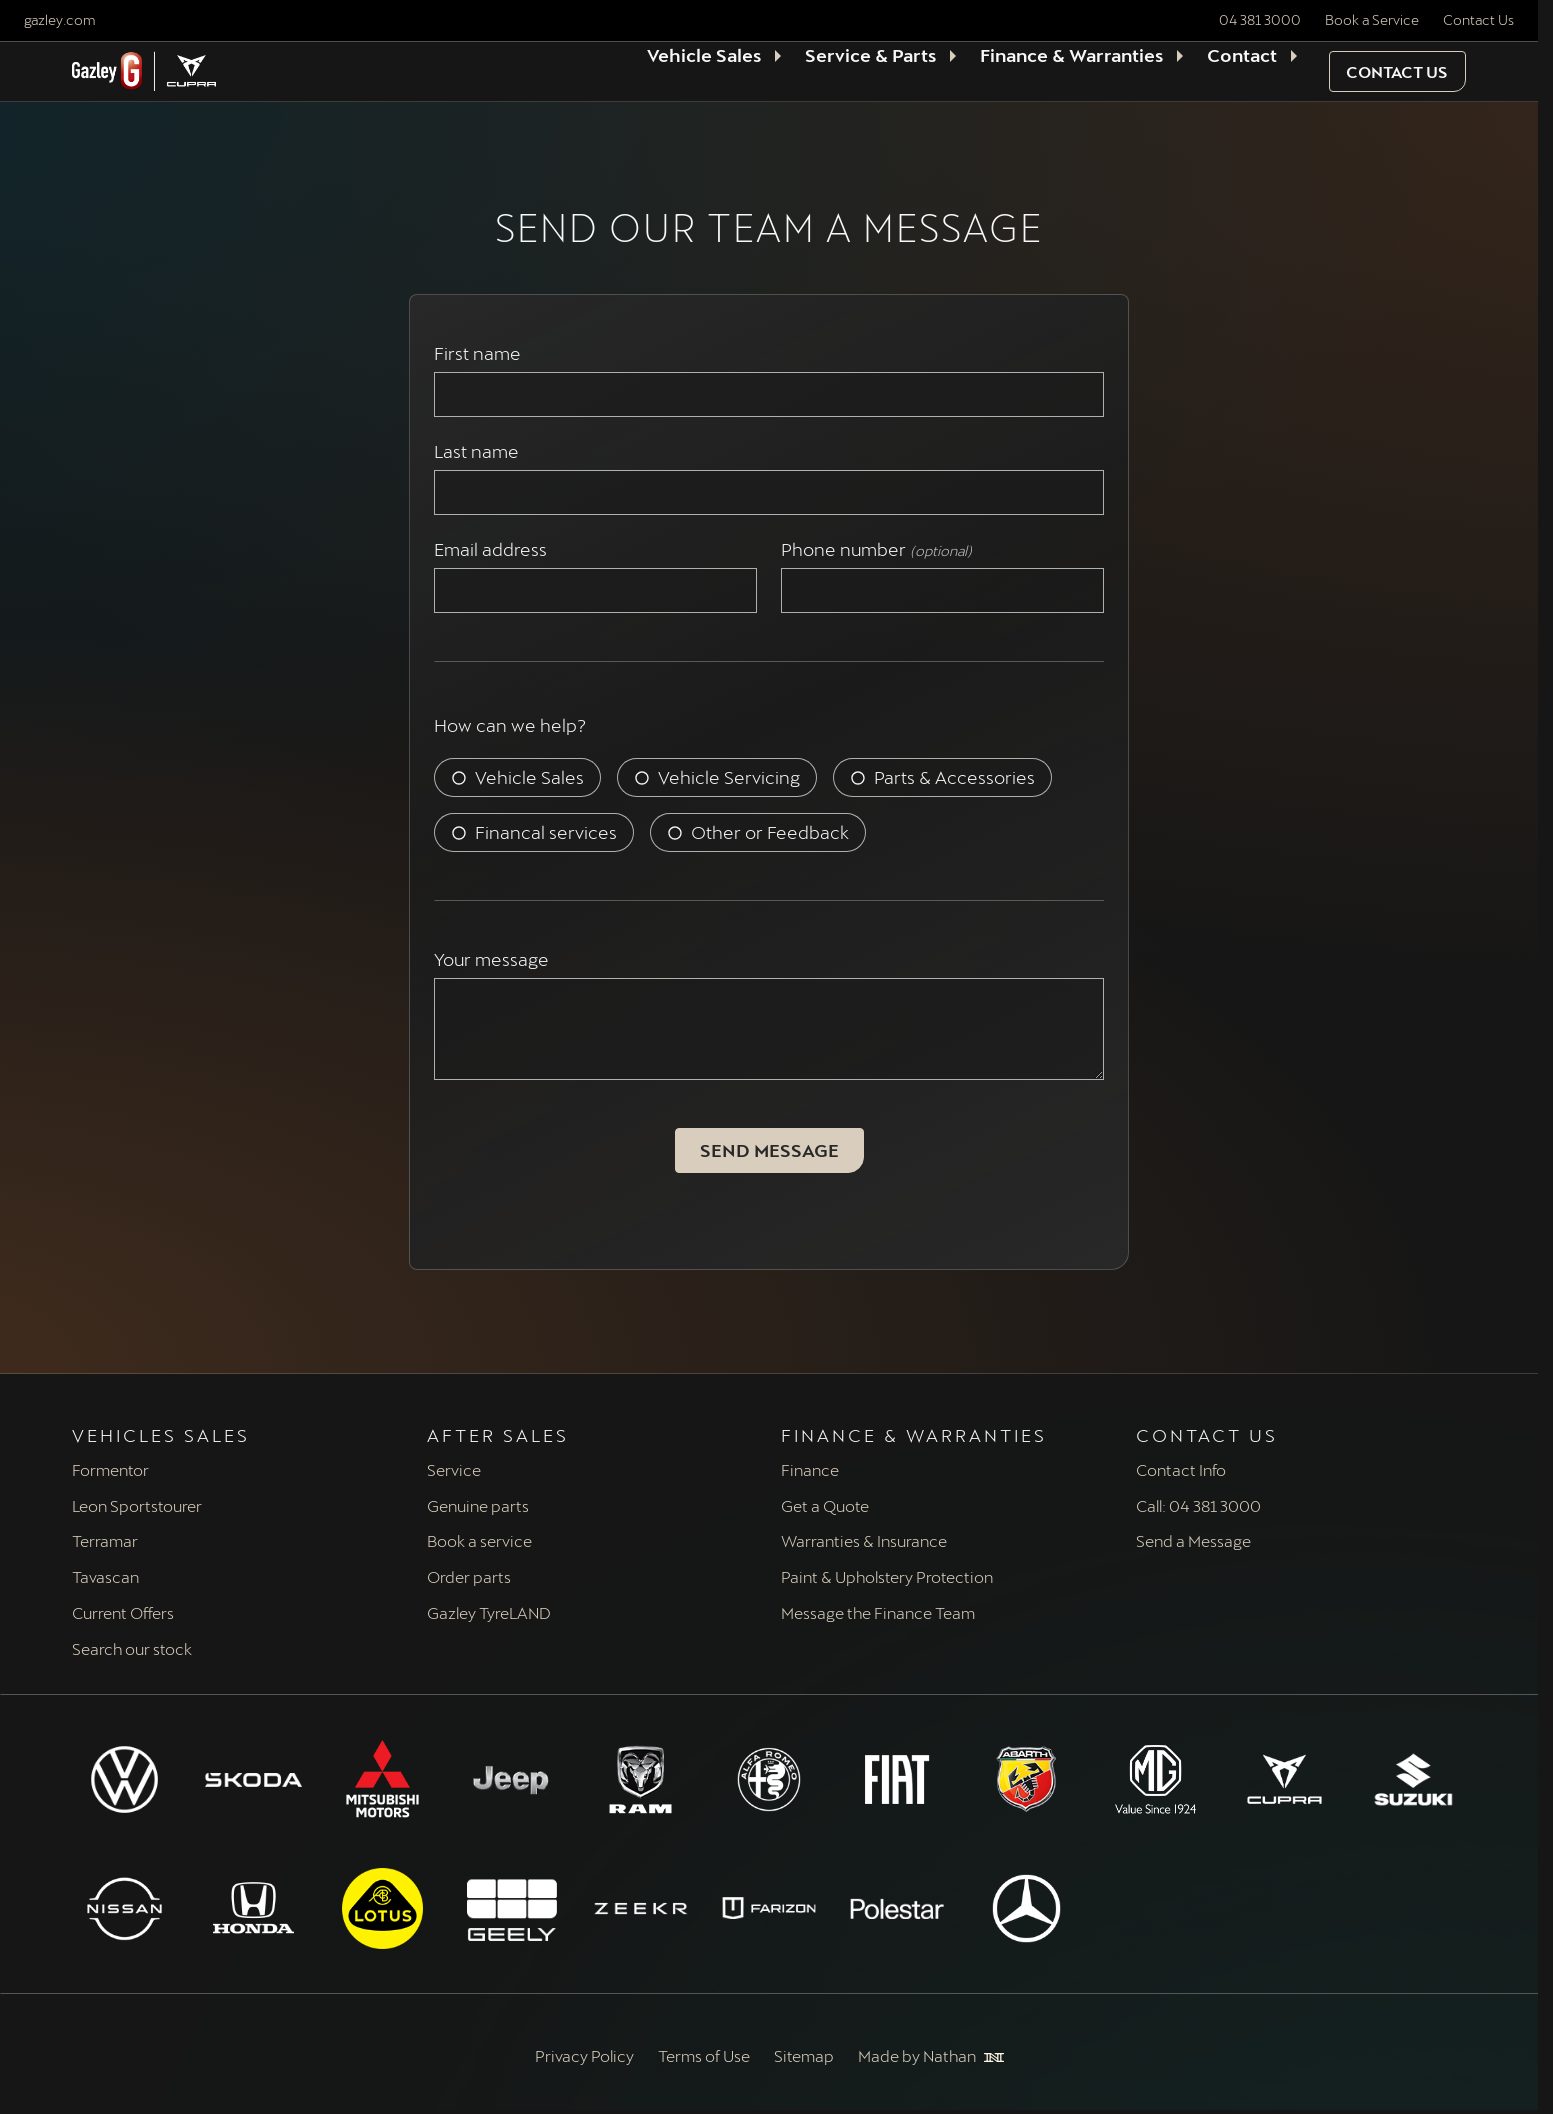  I want to click on Contact Info, so click(1181, 1469).